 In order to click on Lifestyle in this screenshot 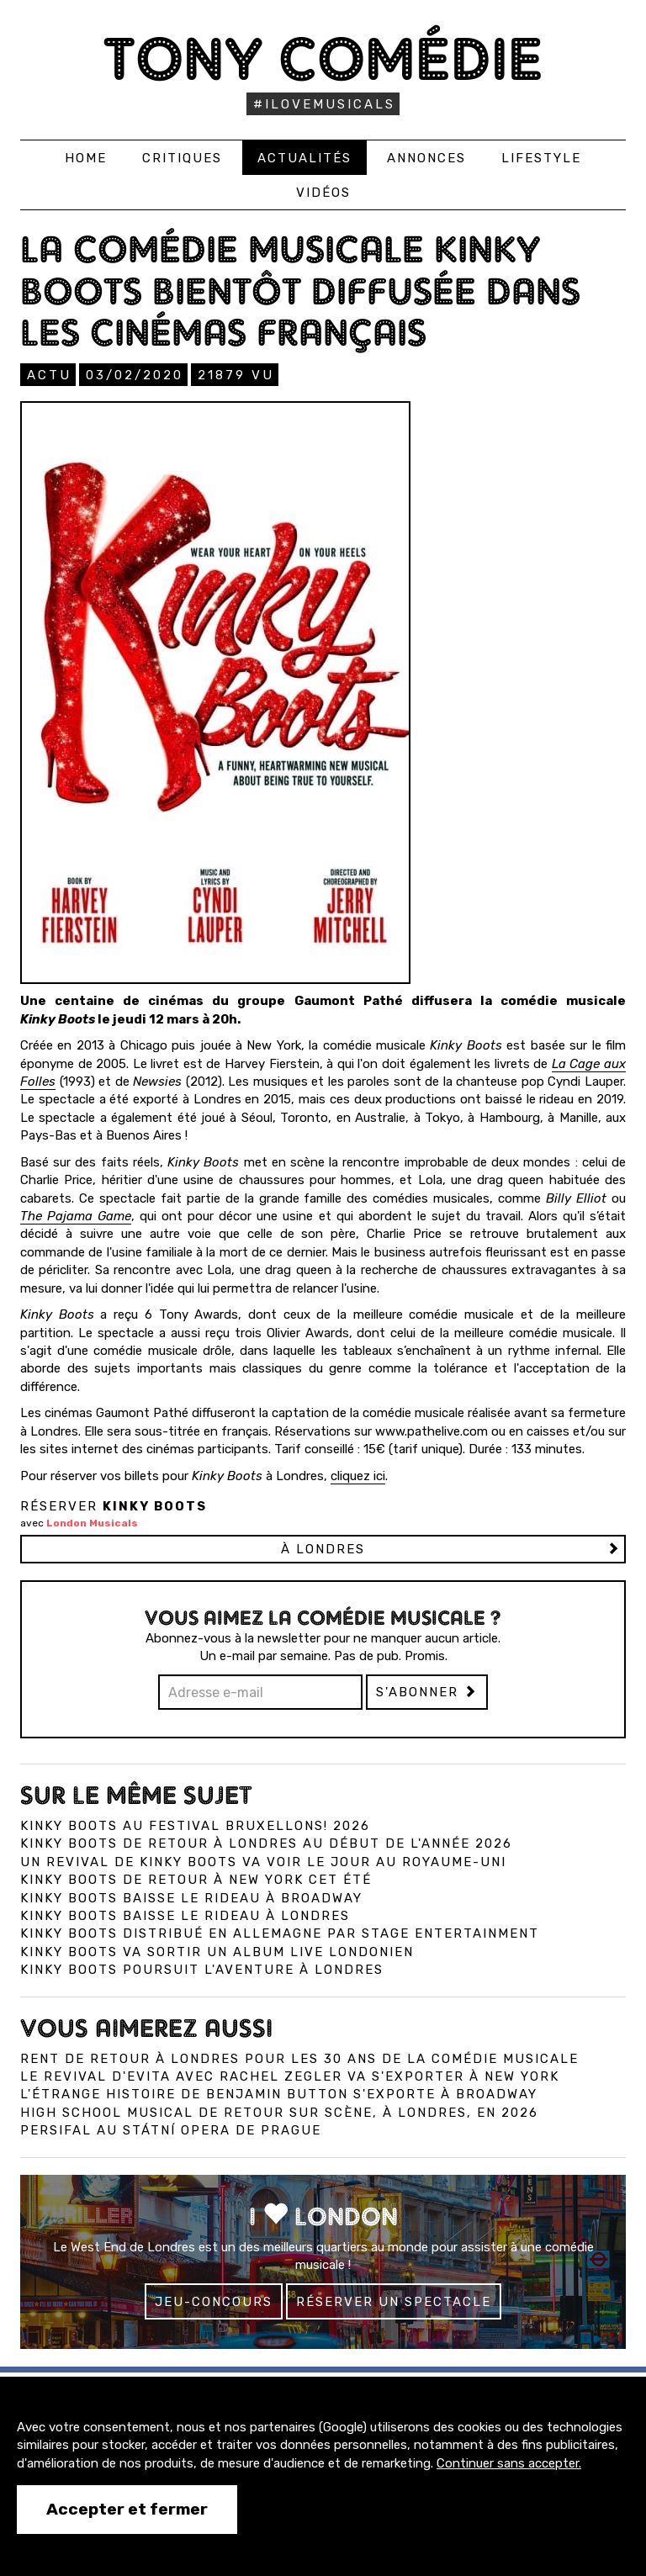, I will do `click(541, 158)`.